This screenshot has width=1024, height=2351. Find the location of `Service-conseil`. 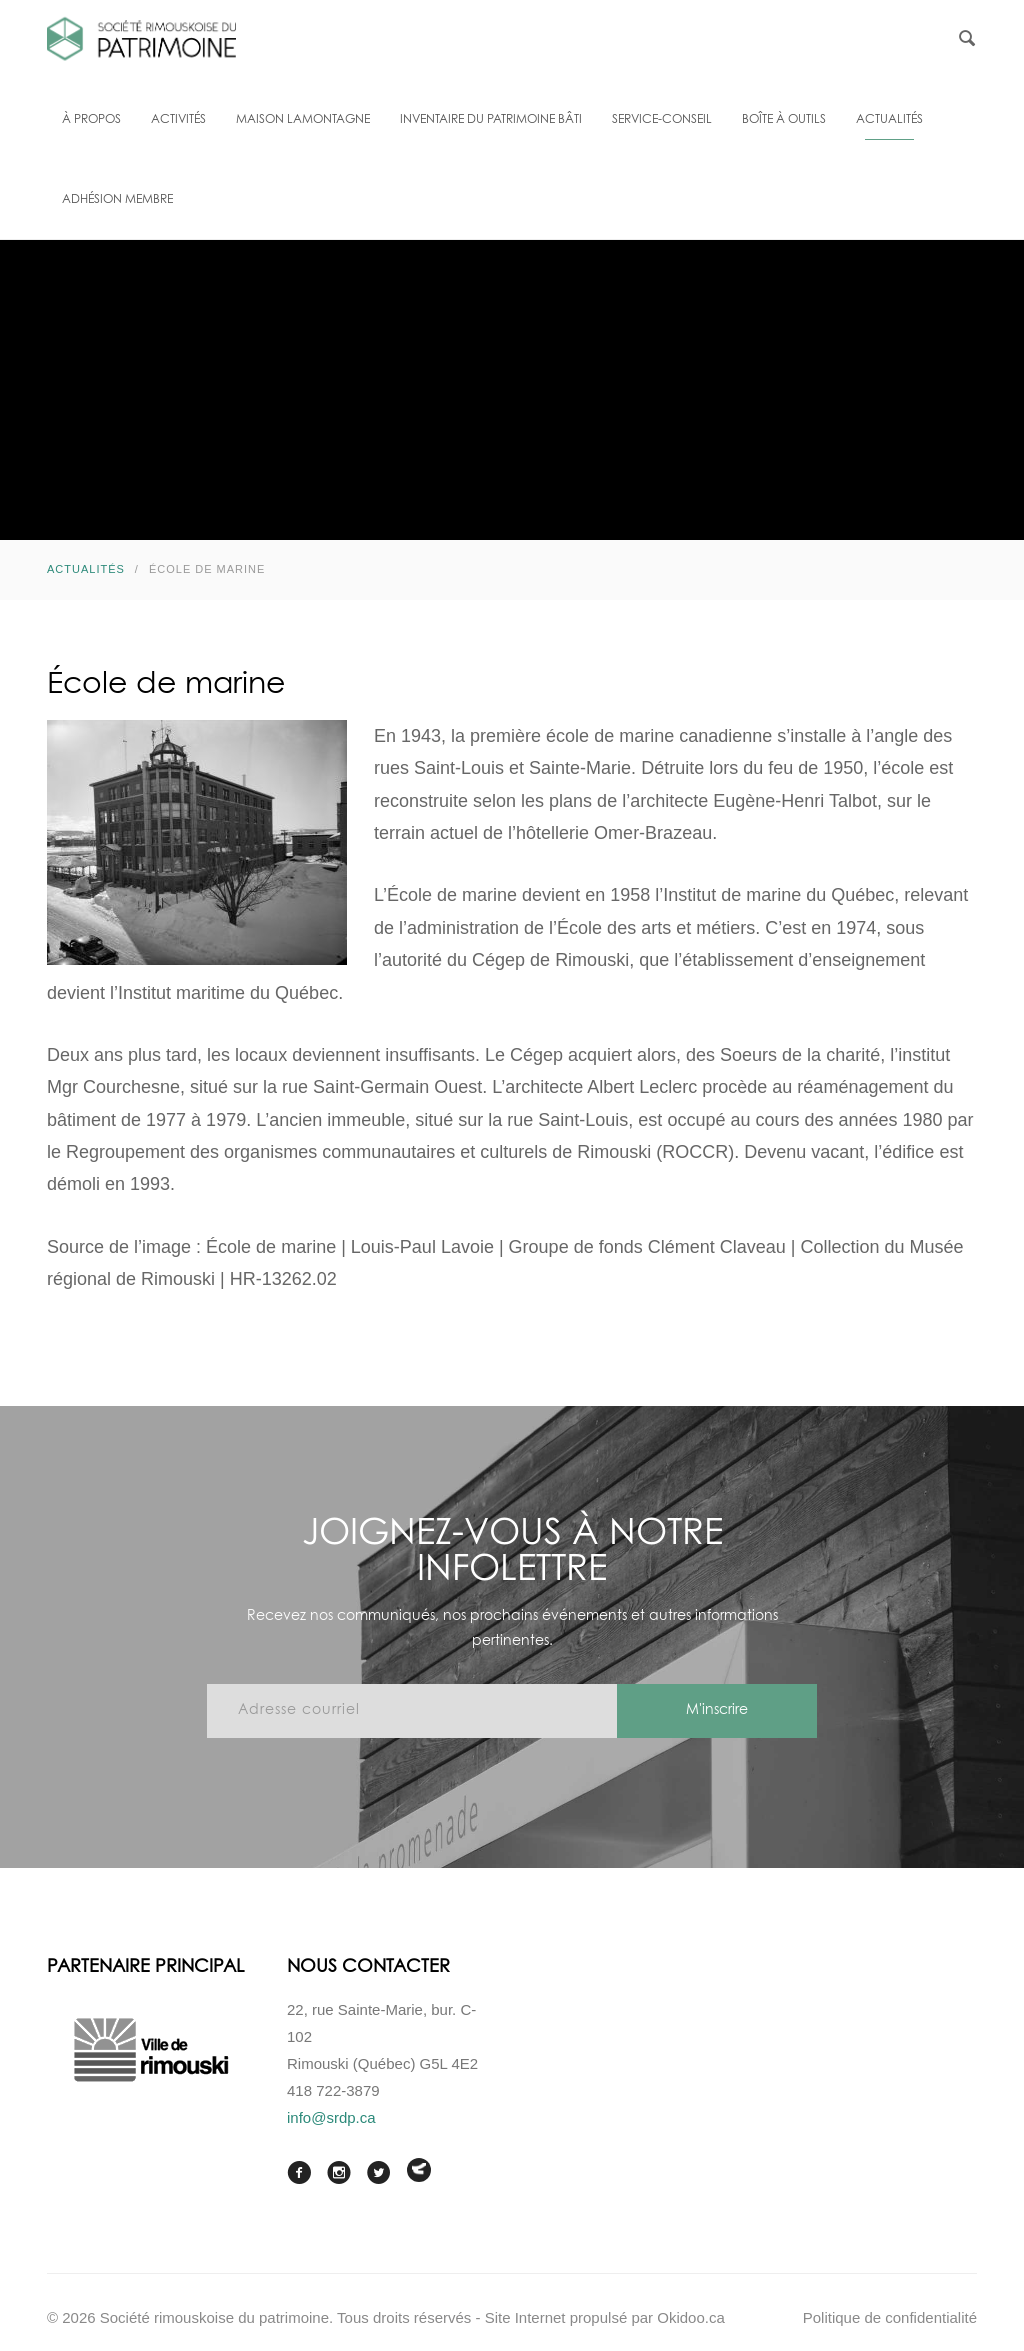

Service-conseil is located at coordinates (662, 120).